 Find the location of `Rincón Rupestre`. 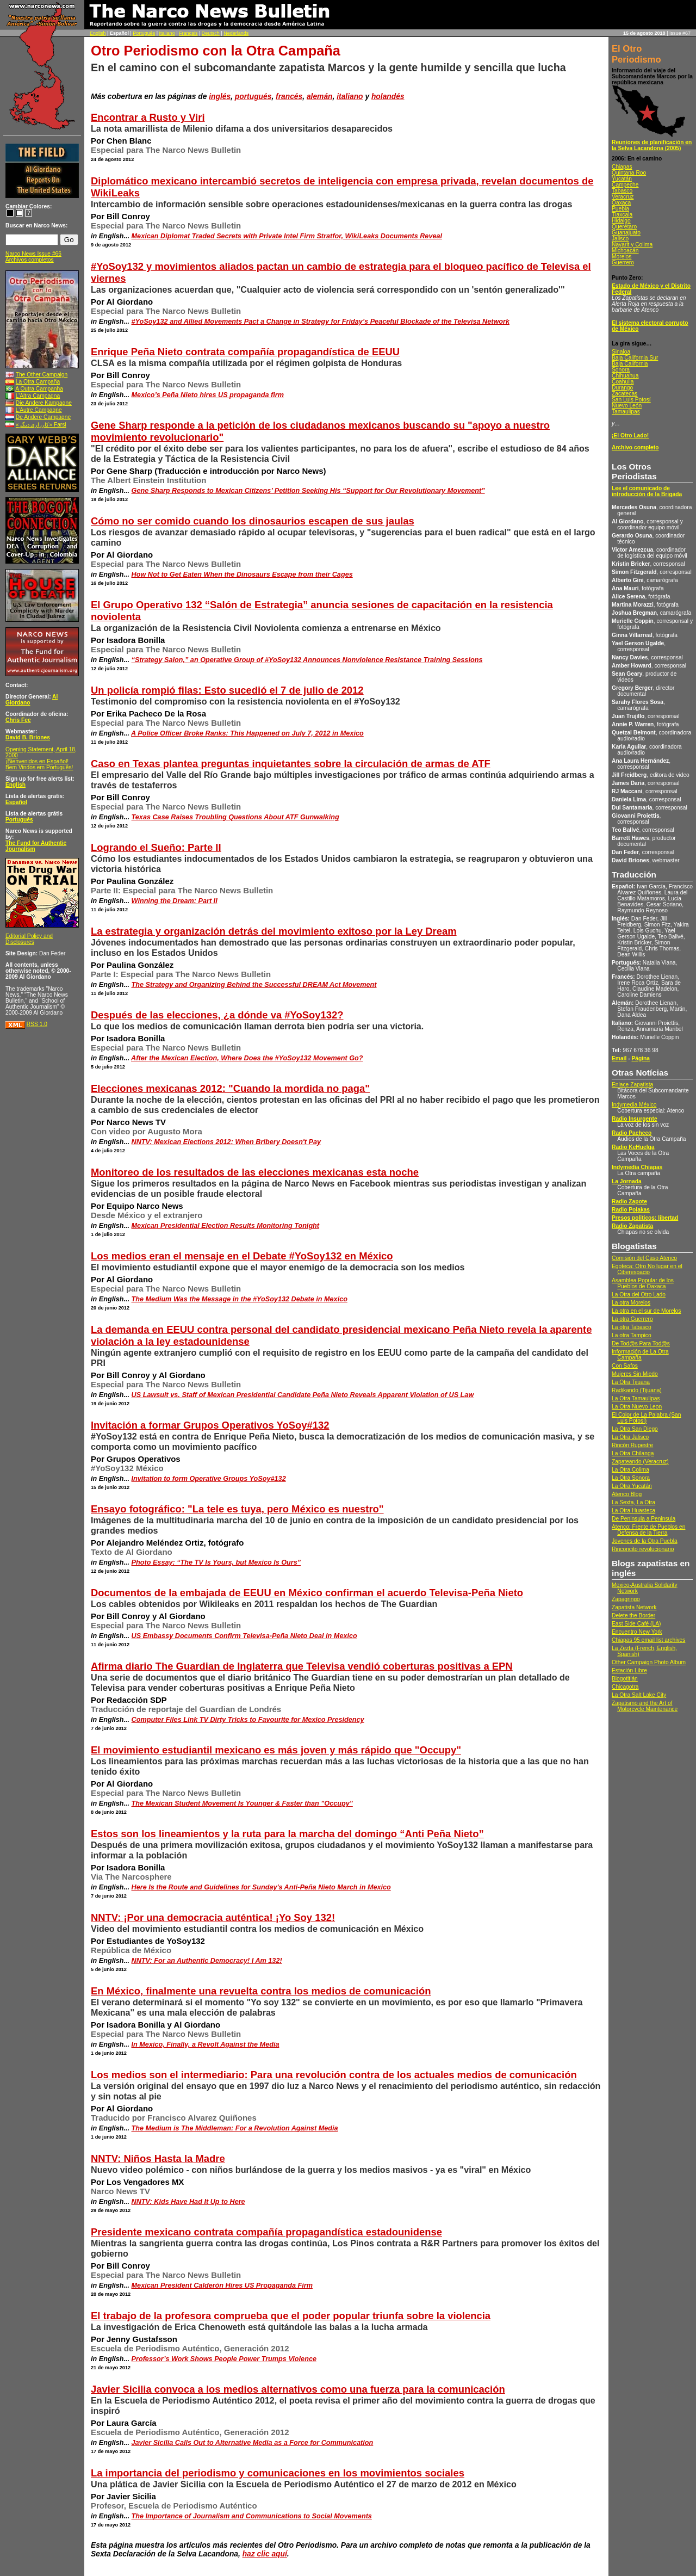

Rincón Rupestre is located at coordinates (632, 1445).